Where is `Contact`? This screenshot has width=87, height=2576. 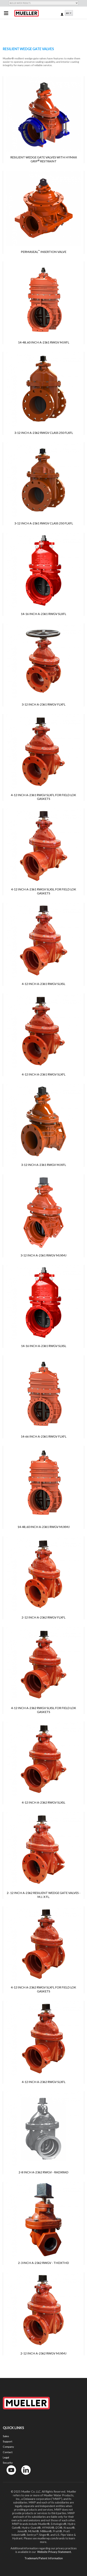
Contact is located at coordinates (8, 2452).